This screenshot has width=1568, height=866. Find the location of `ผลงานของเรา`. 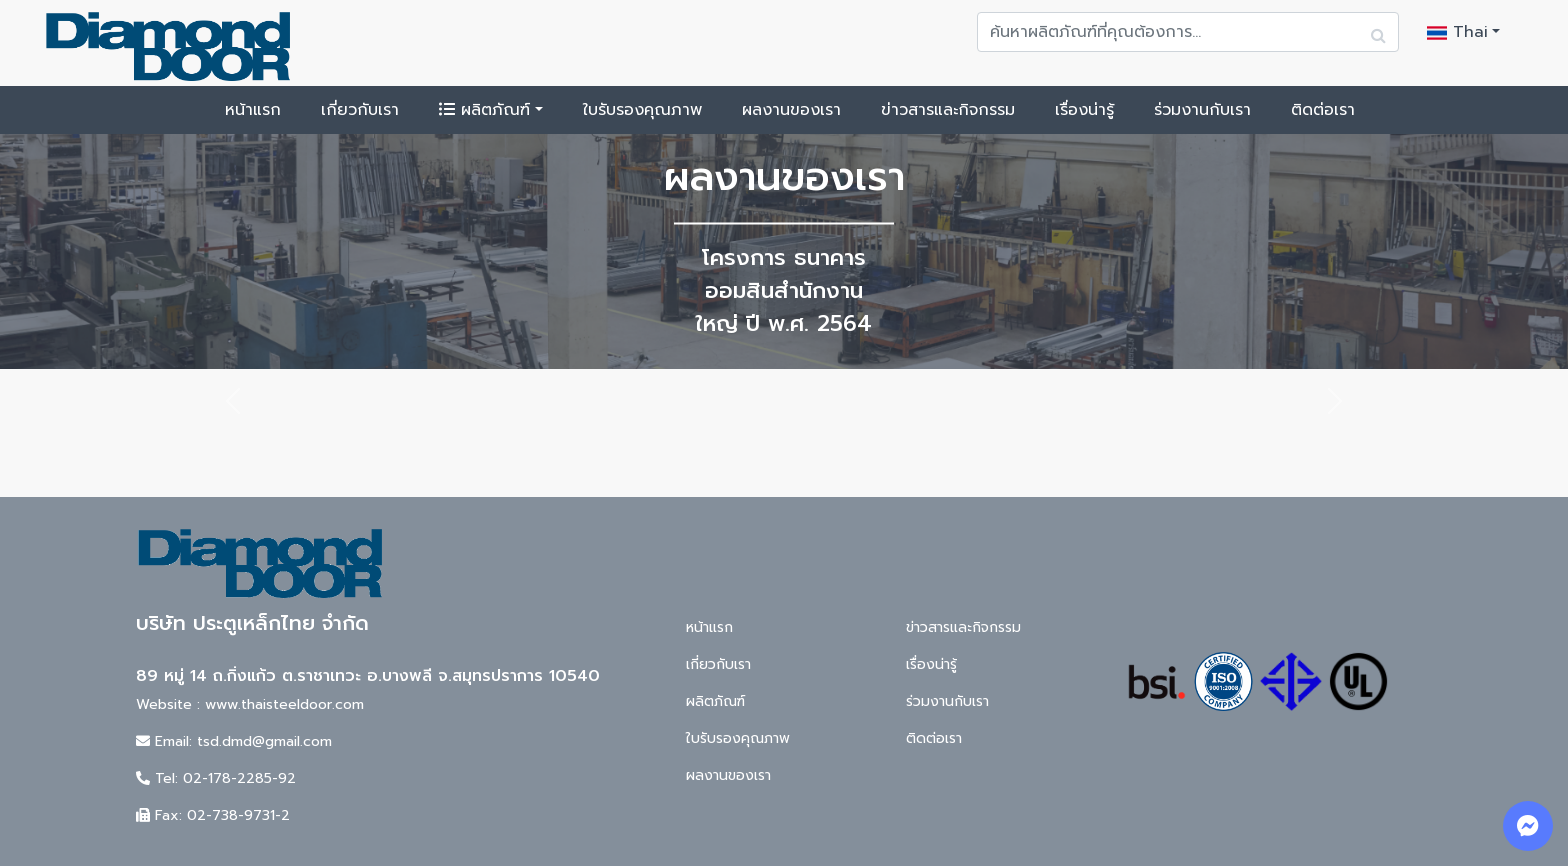

ผลงานของเรา is located at coordinates (791, 110).